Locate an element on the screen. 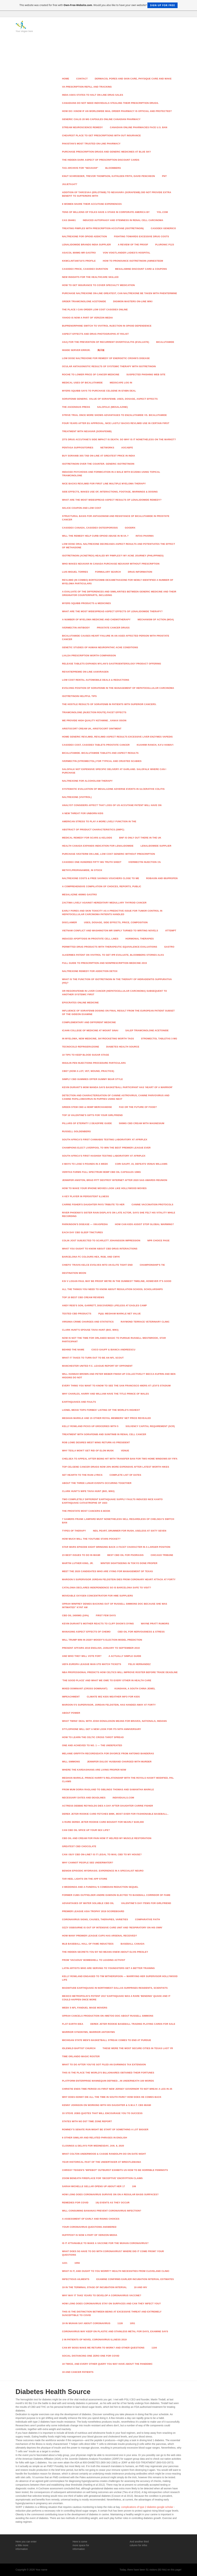 Image resolution: width=197 pixels, height=2576 pixels. Robaxin And Ibuprofen is located at coordinates (162, 878).